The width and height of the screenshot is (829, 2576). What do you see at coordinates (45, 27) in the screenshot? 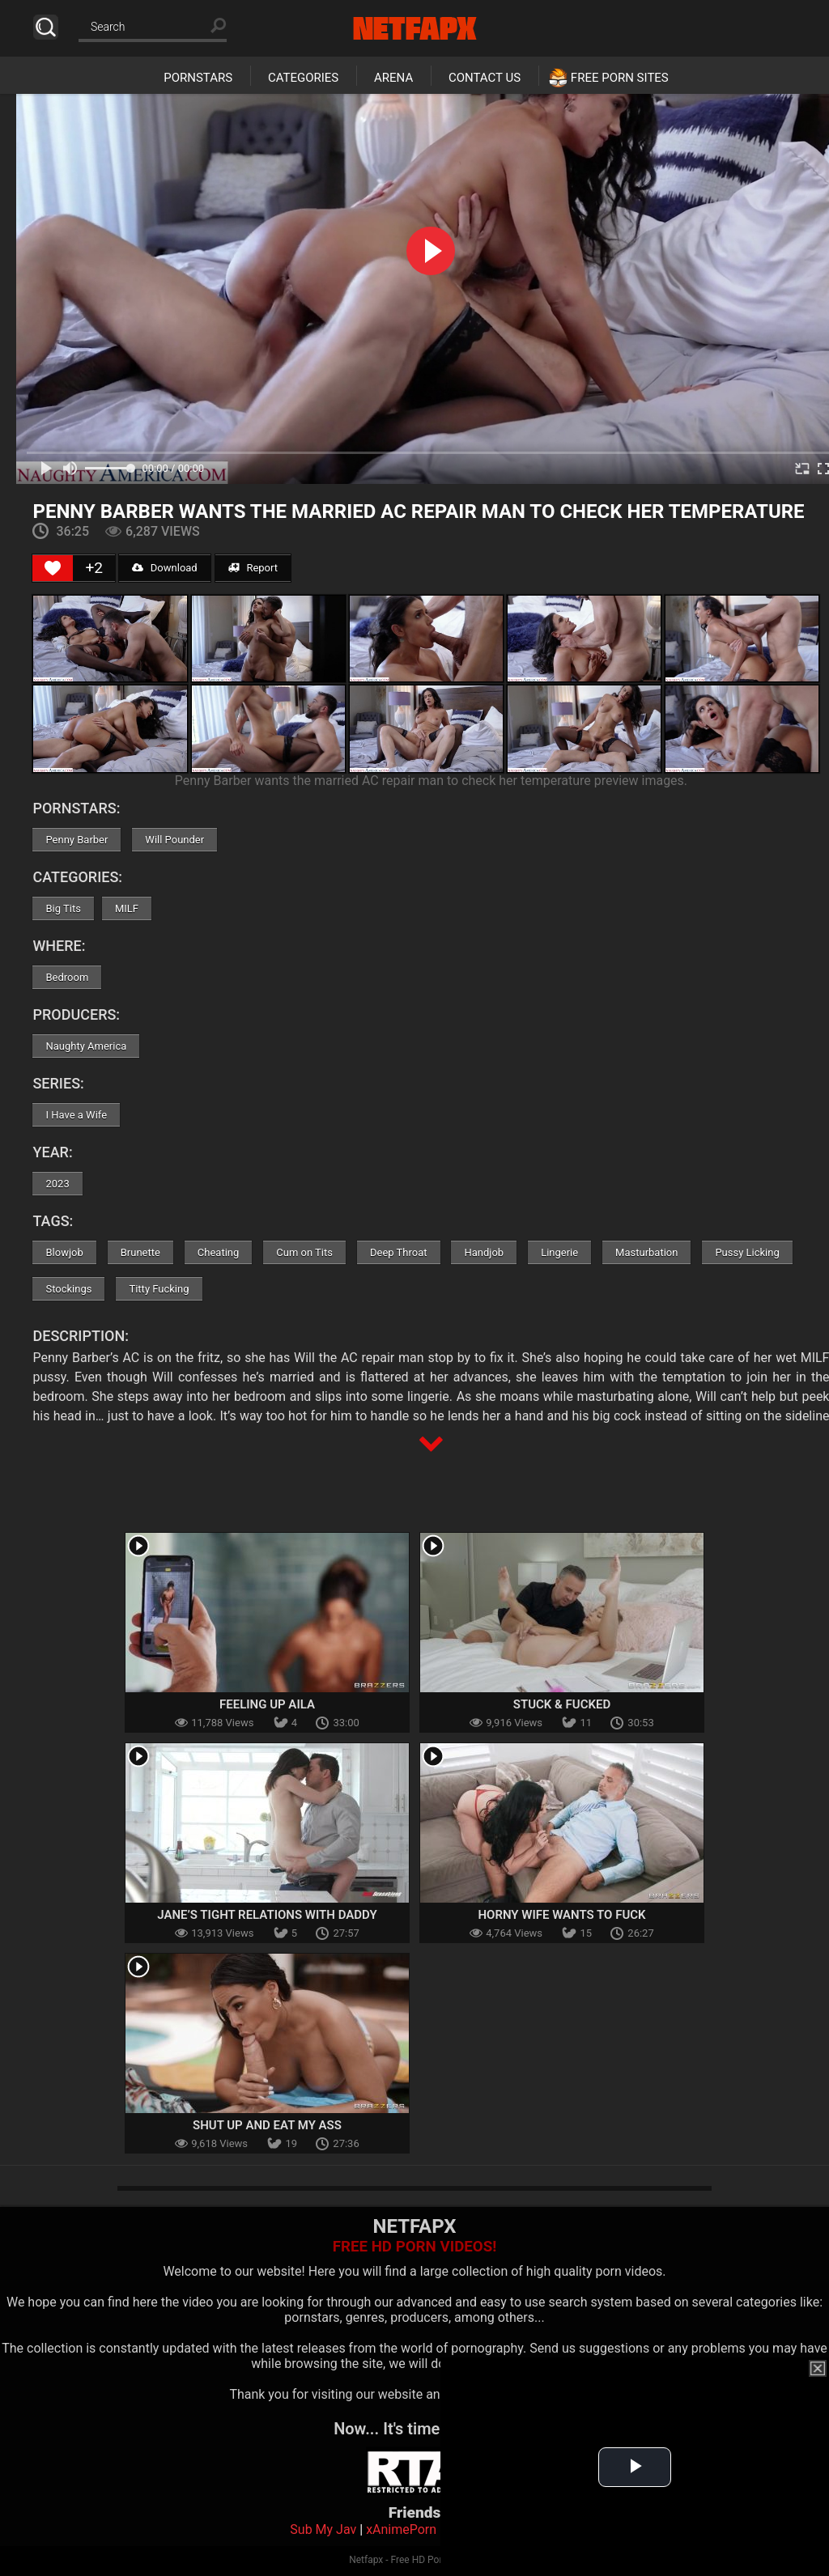
I see `Search` at bounding box center [45, 27].